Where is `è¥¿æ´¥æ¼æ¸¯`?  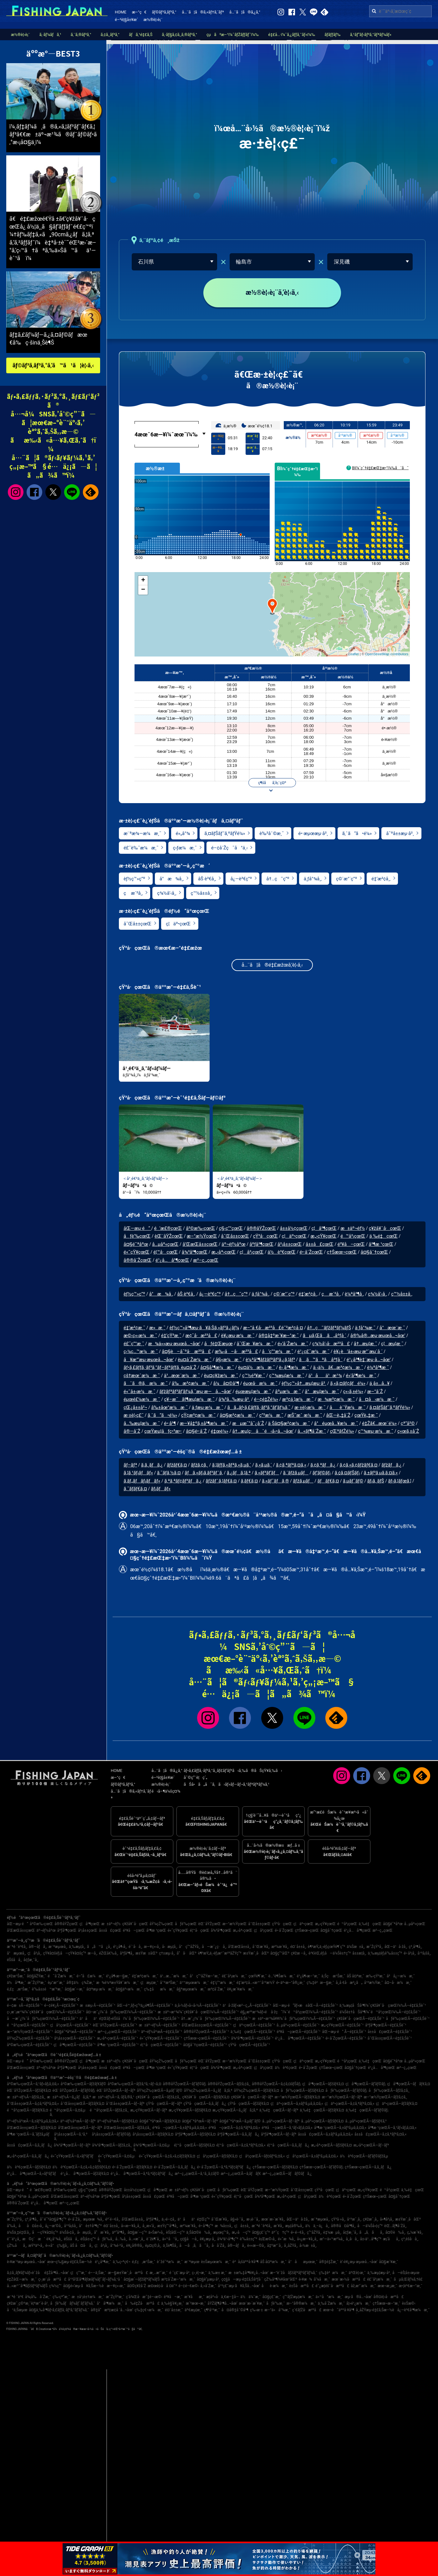 è¥¿æ´¥æ¼æ¸¯ is located at coordinates (240, 1989).